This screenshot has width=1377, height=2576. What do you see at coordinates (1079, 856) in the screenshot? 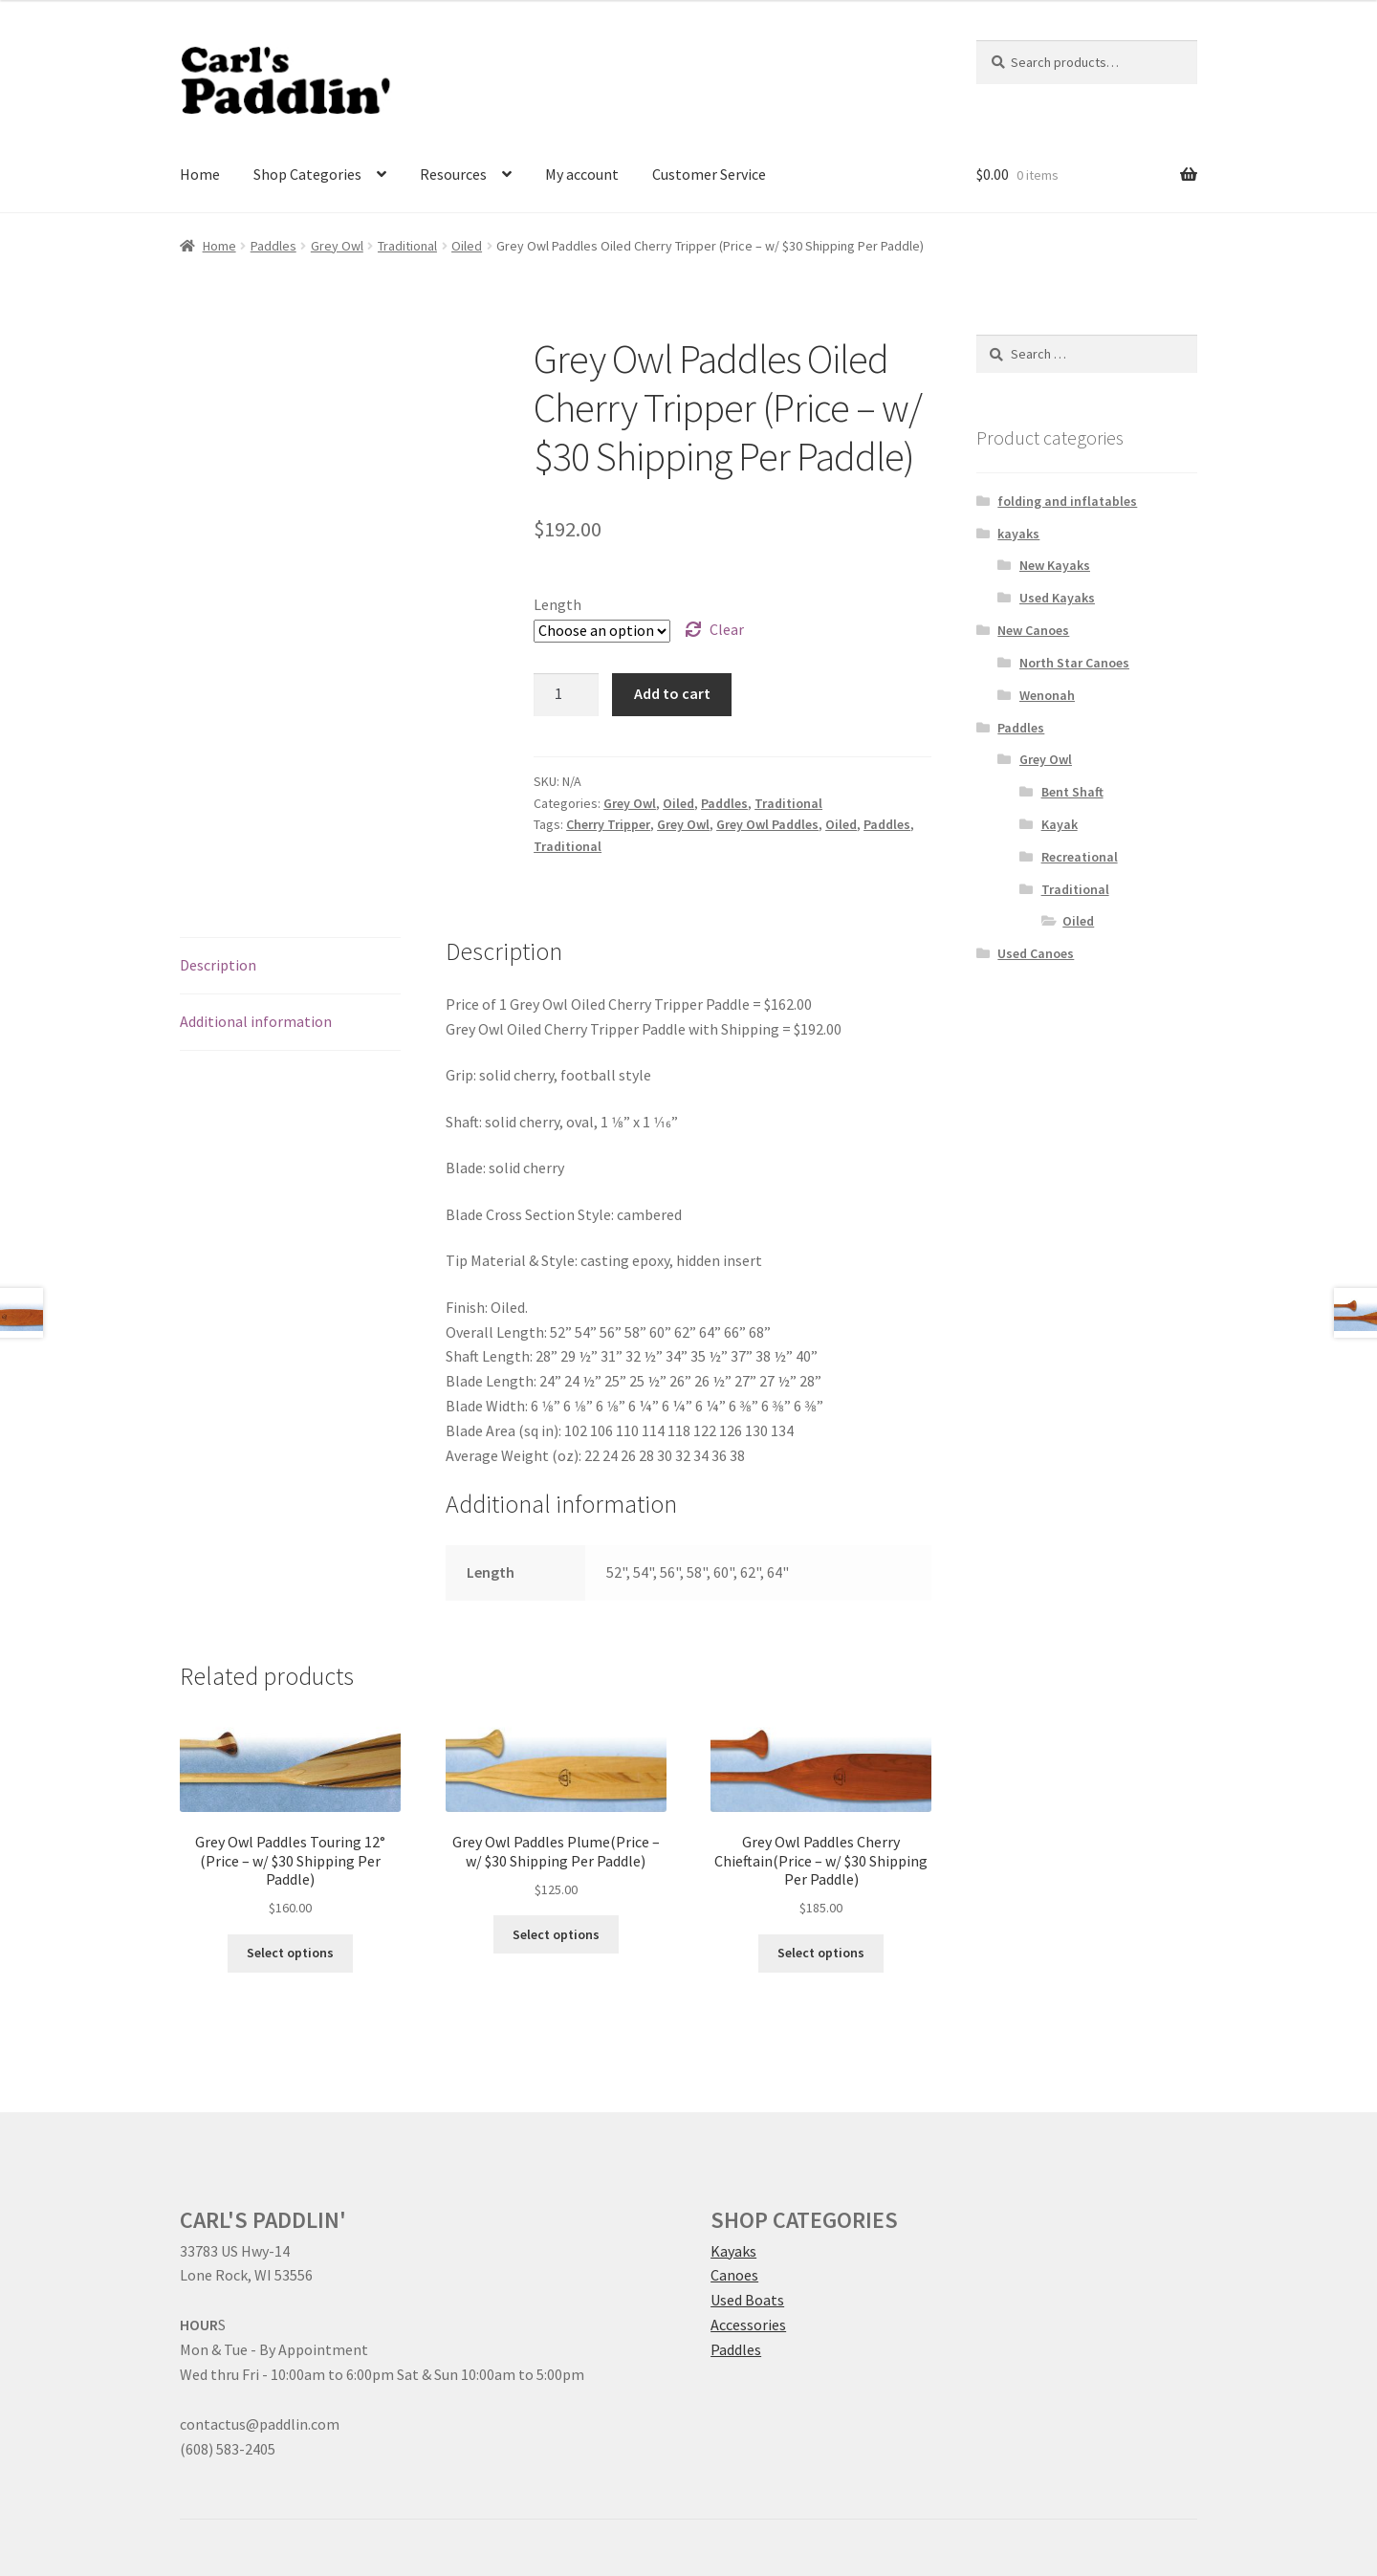
I see `Recreational` at bounding box center [1079, 856].